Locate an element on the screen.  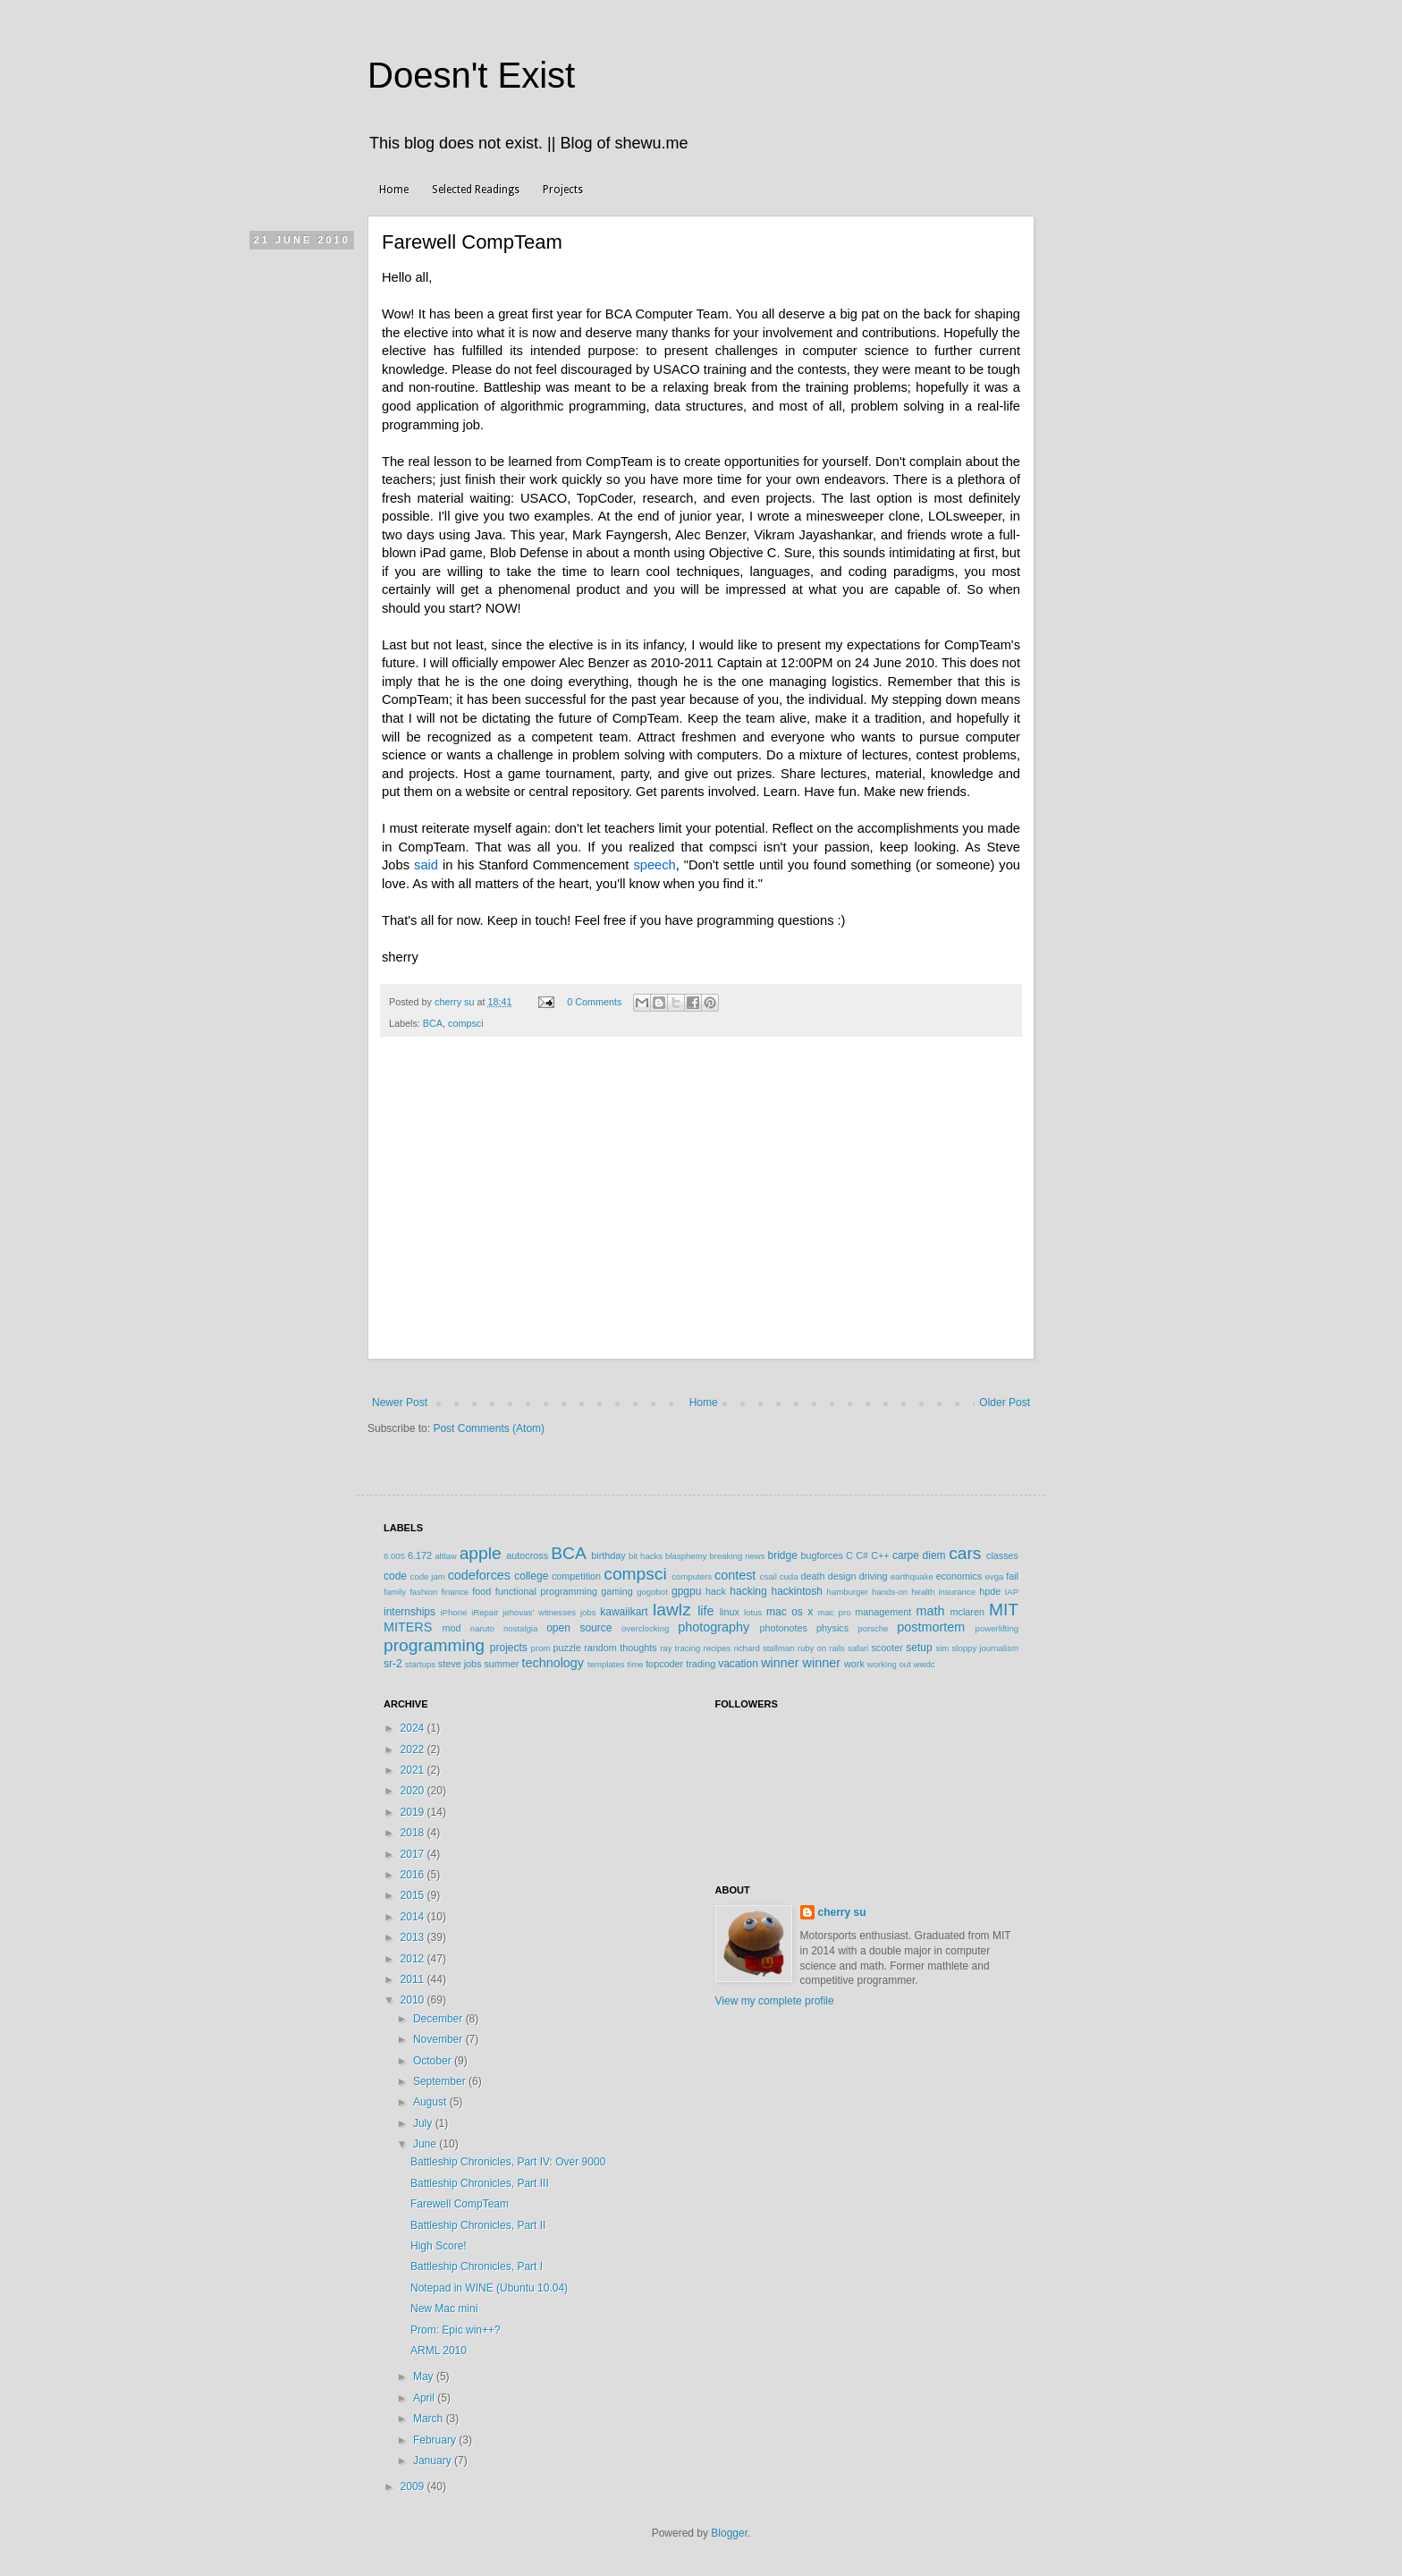
functional programming is located at coordinates (546, 1591).